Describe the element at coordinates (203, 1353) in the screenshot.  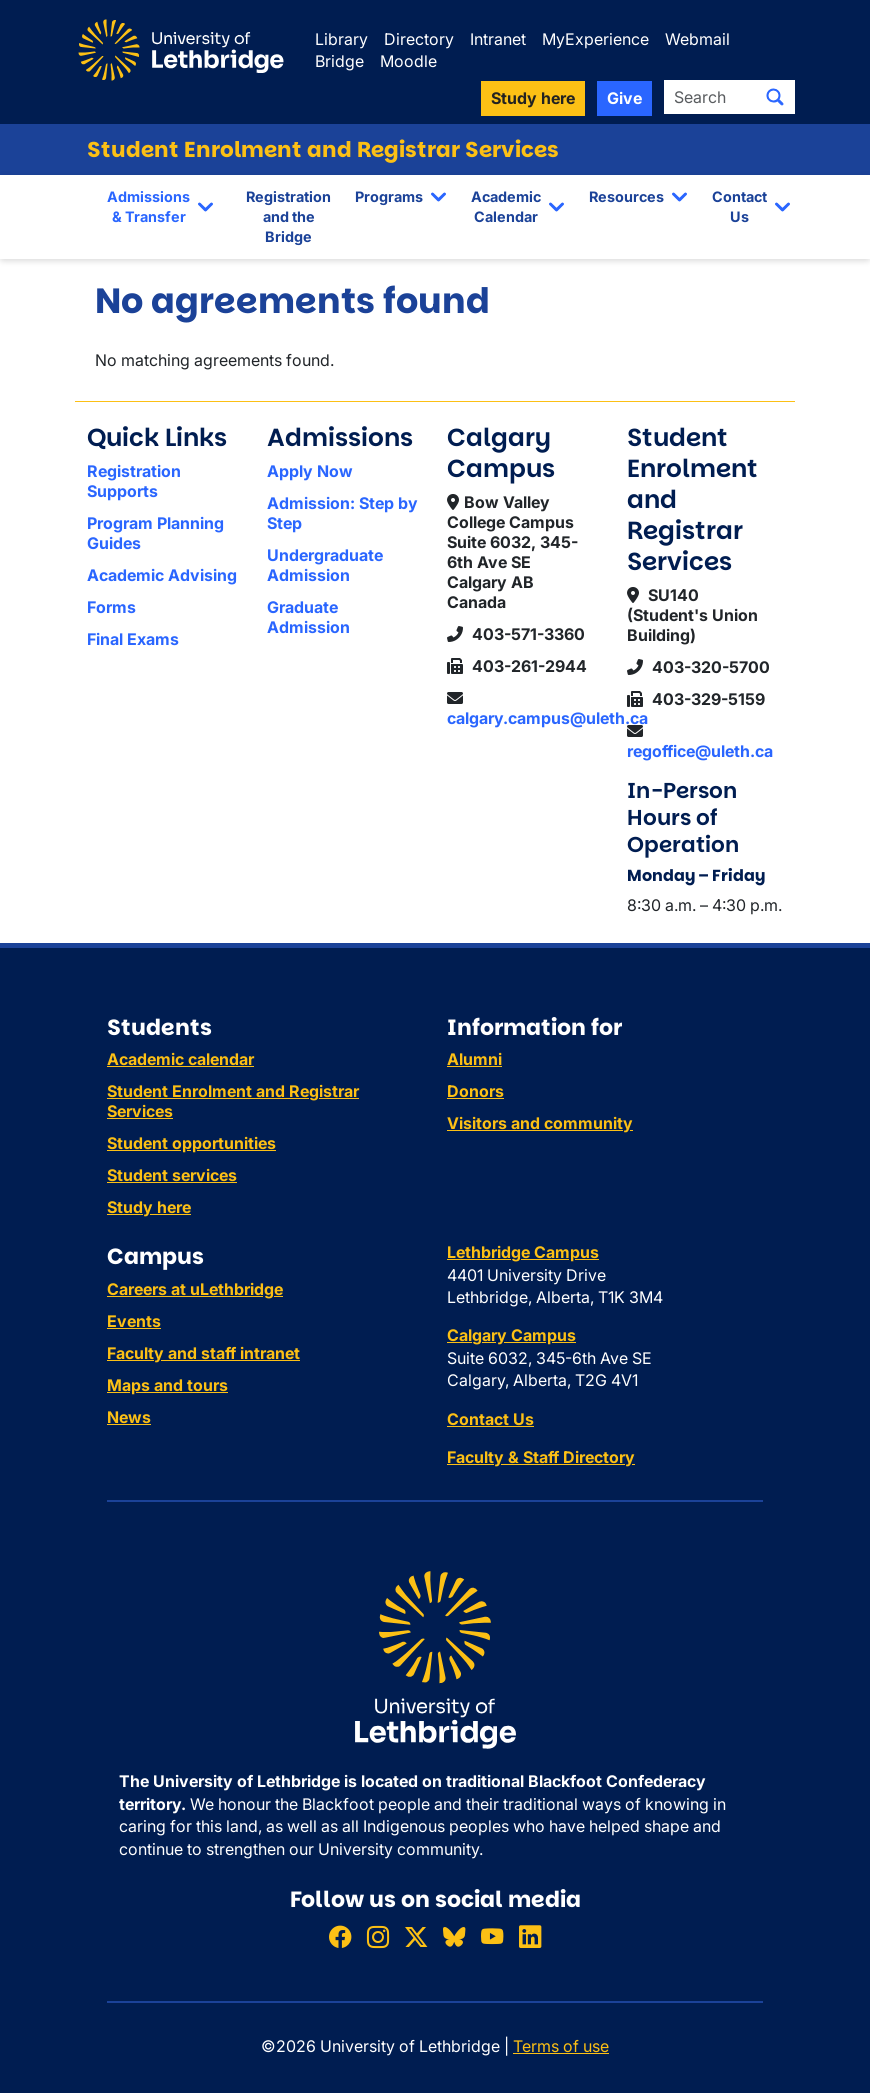
I see `Faculty and staff intranet` at that location.